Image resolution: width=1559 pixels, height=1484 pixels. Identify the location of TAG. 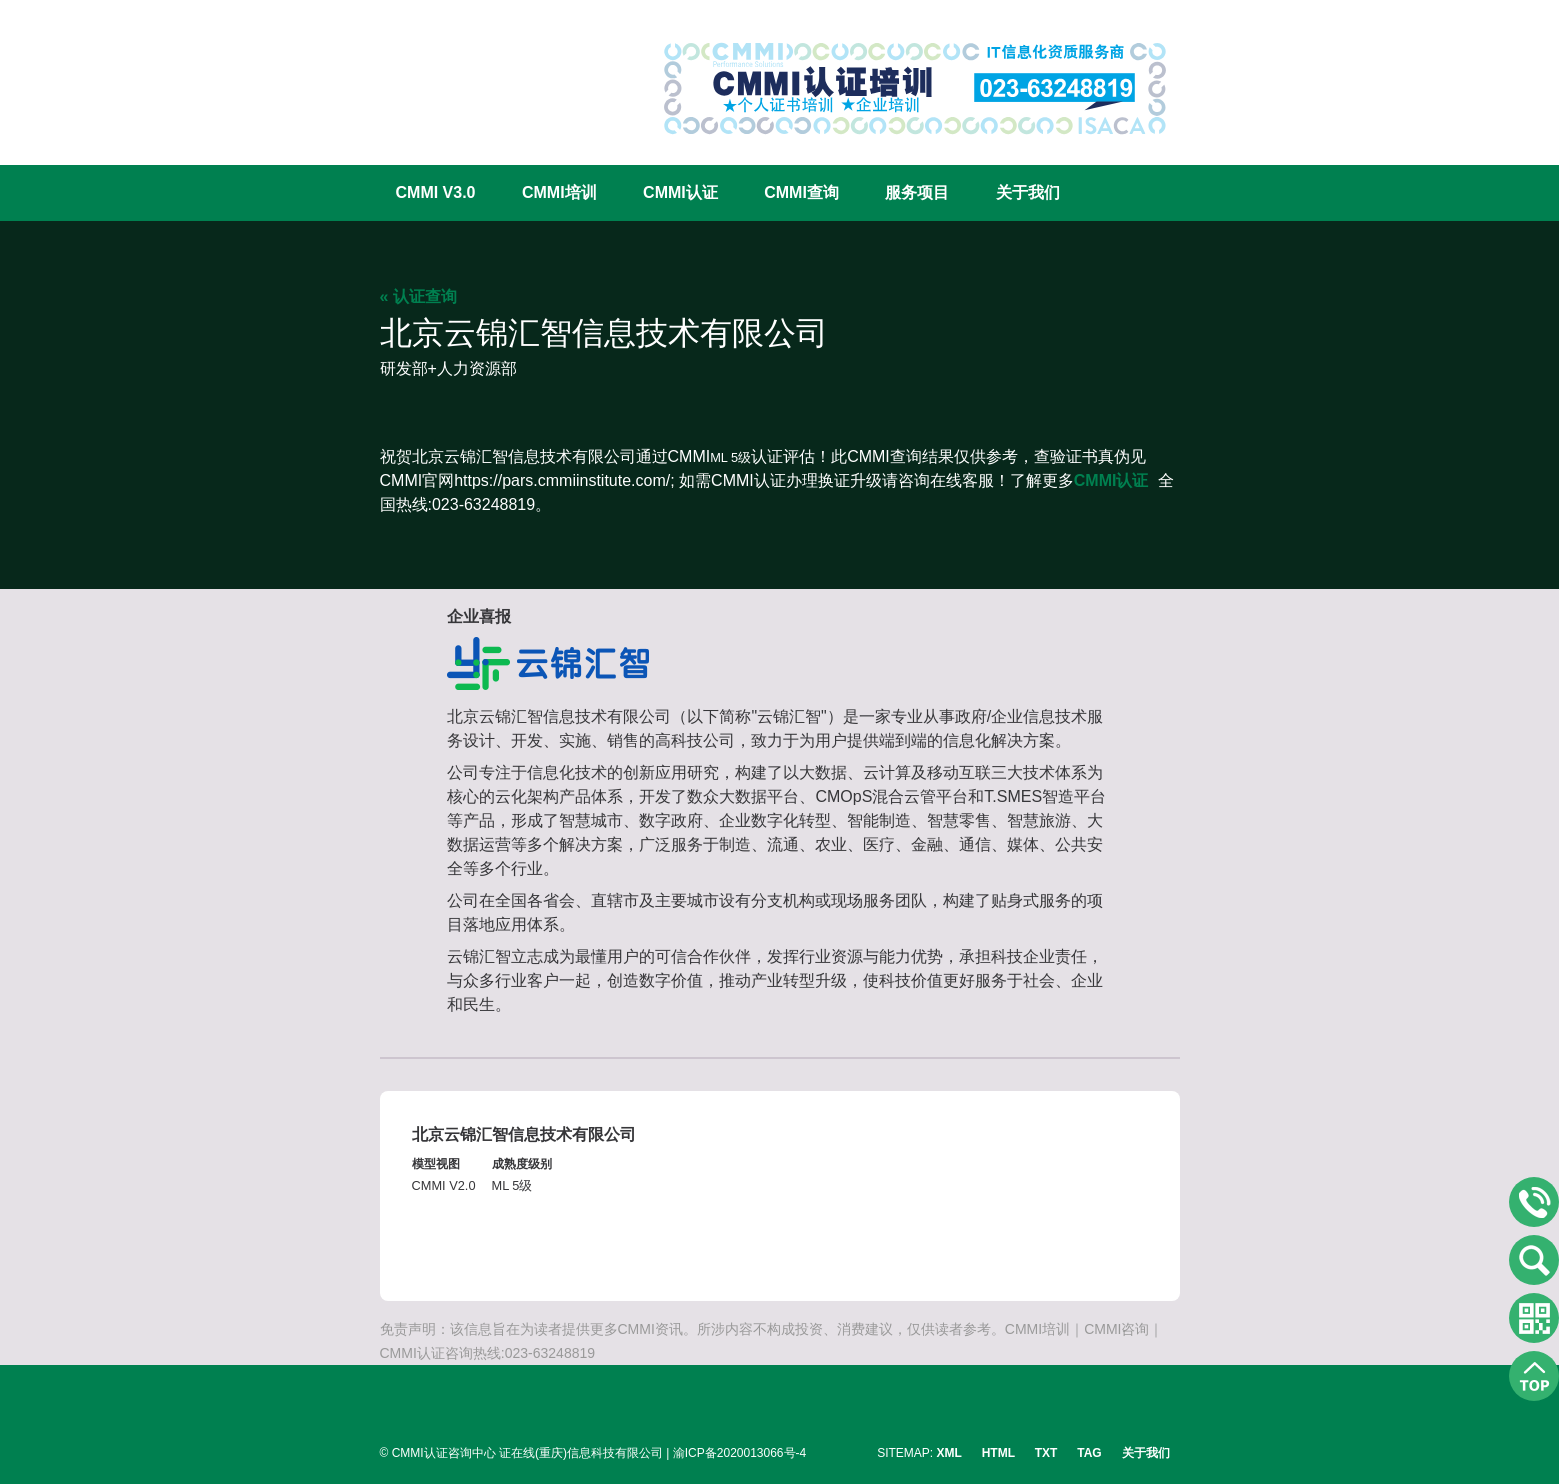
(1089, 1453).